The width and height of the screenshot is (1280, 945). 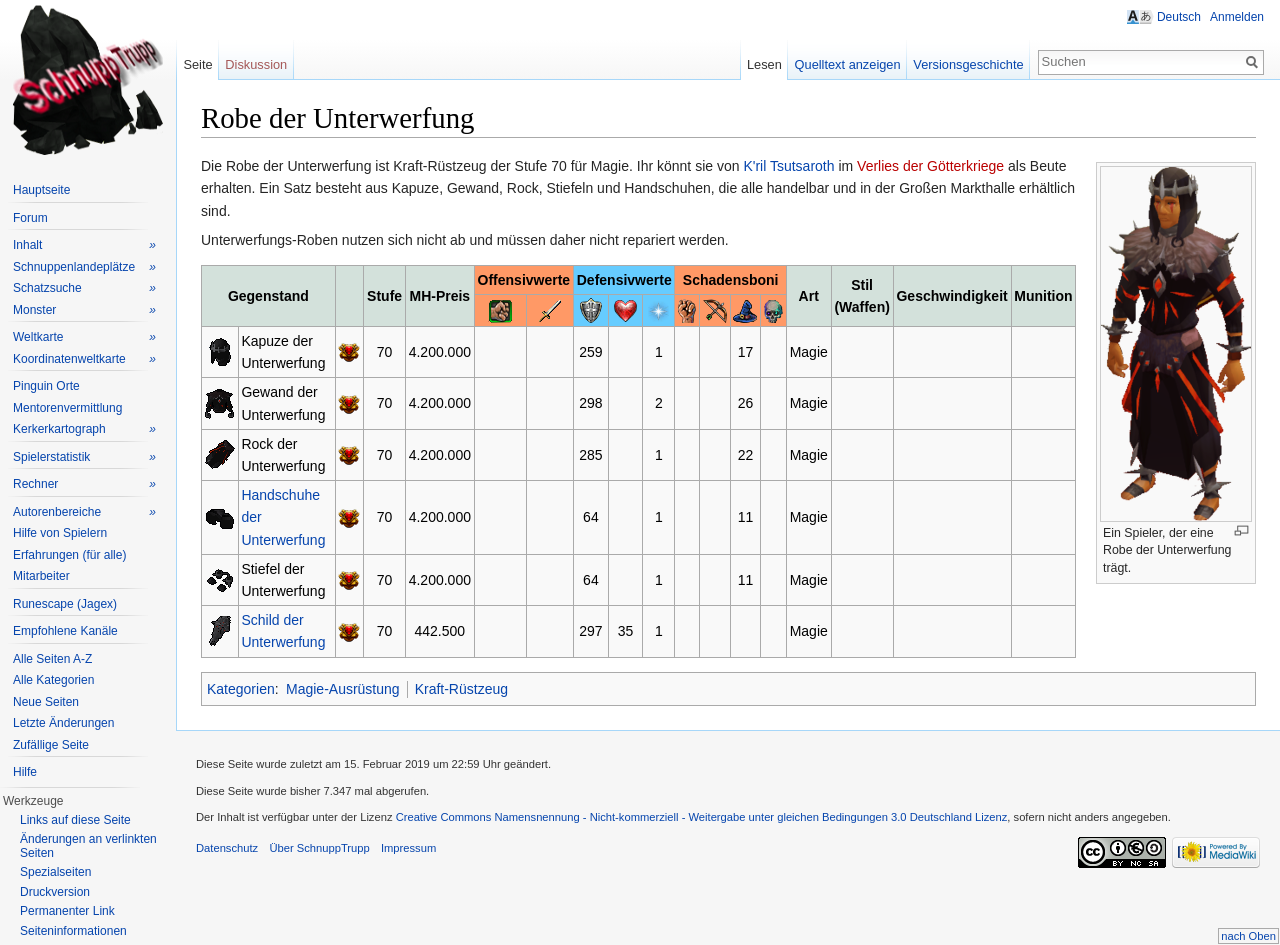 I want to click on Hauptseite, so click(x=41, y=190).